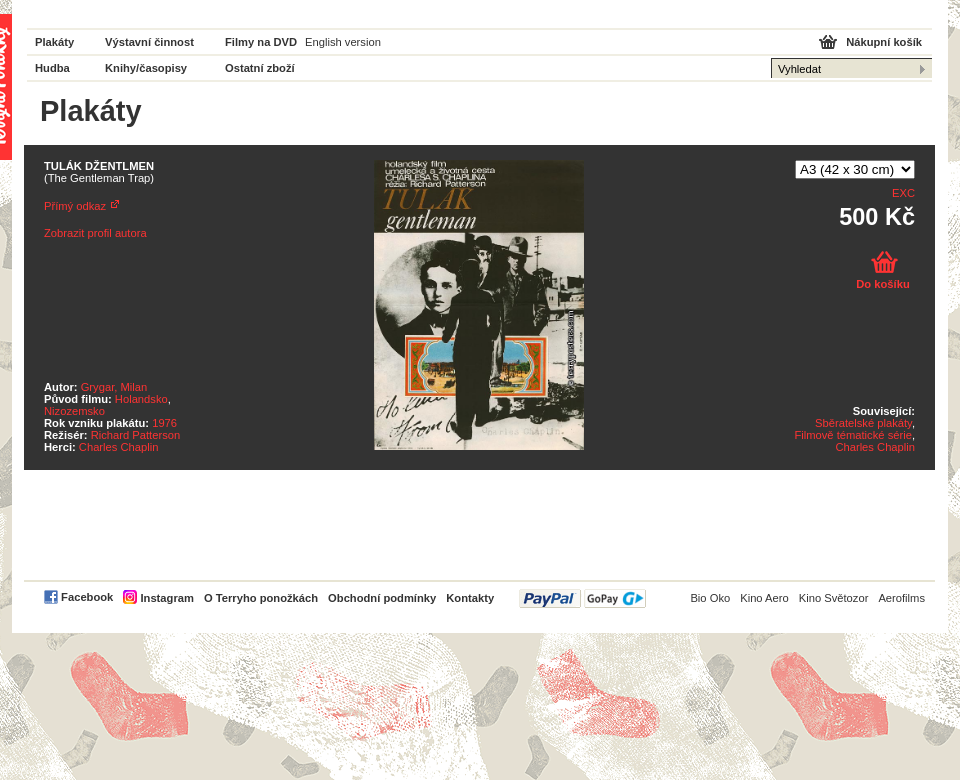 Image resolution: width=960 pixels, height=780 pixels. Describe the element at coordinates (834, 598) in the screenshot. I see `Kino Světozor` at that location.